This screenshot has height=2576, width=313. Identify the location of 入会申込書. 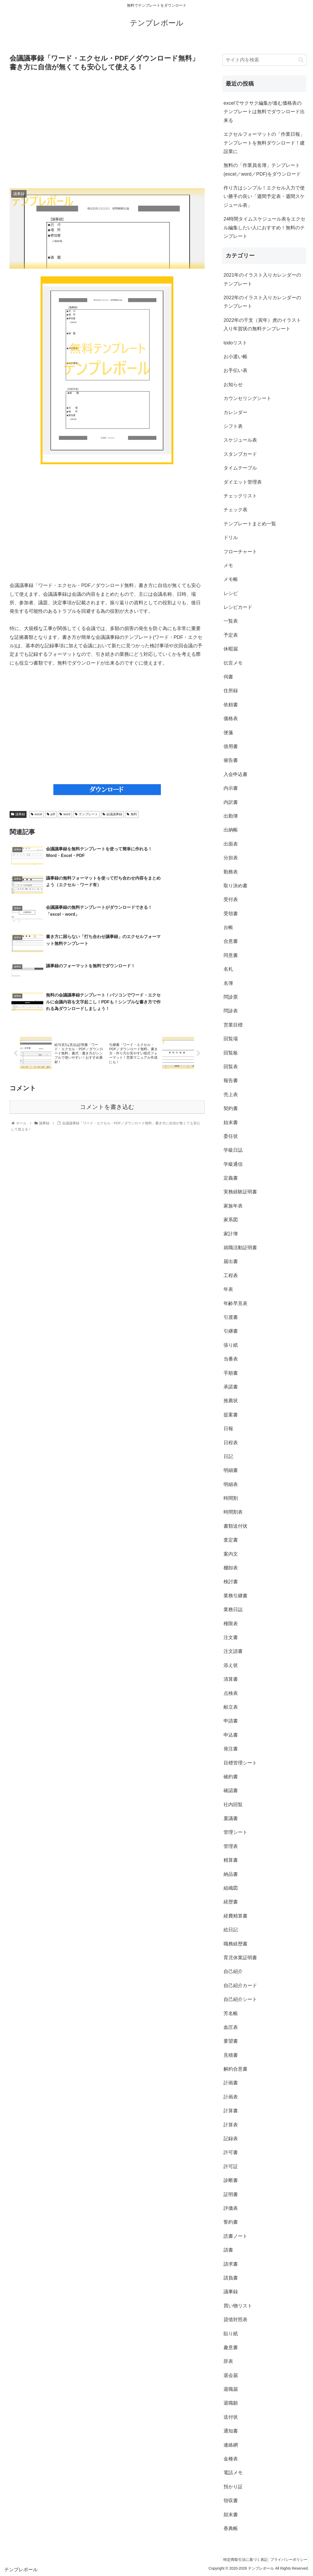
(235, 774).